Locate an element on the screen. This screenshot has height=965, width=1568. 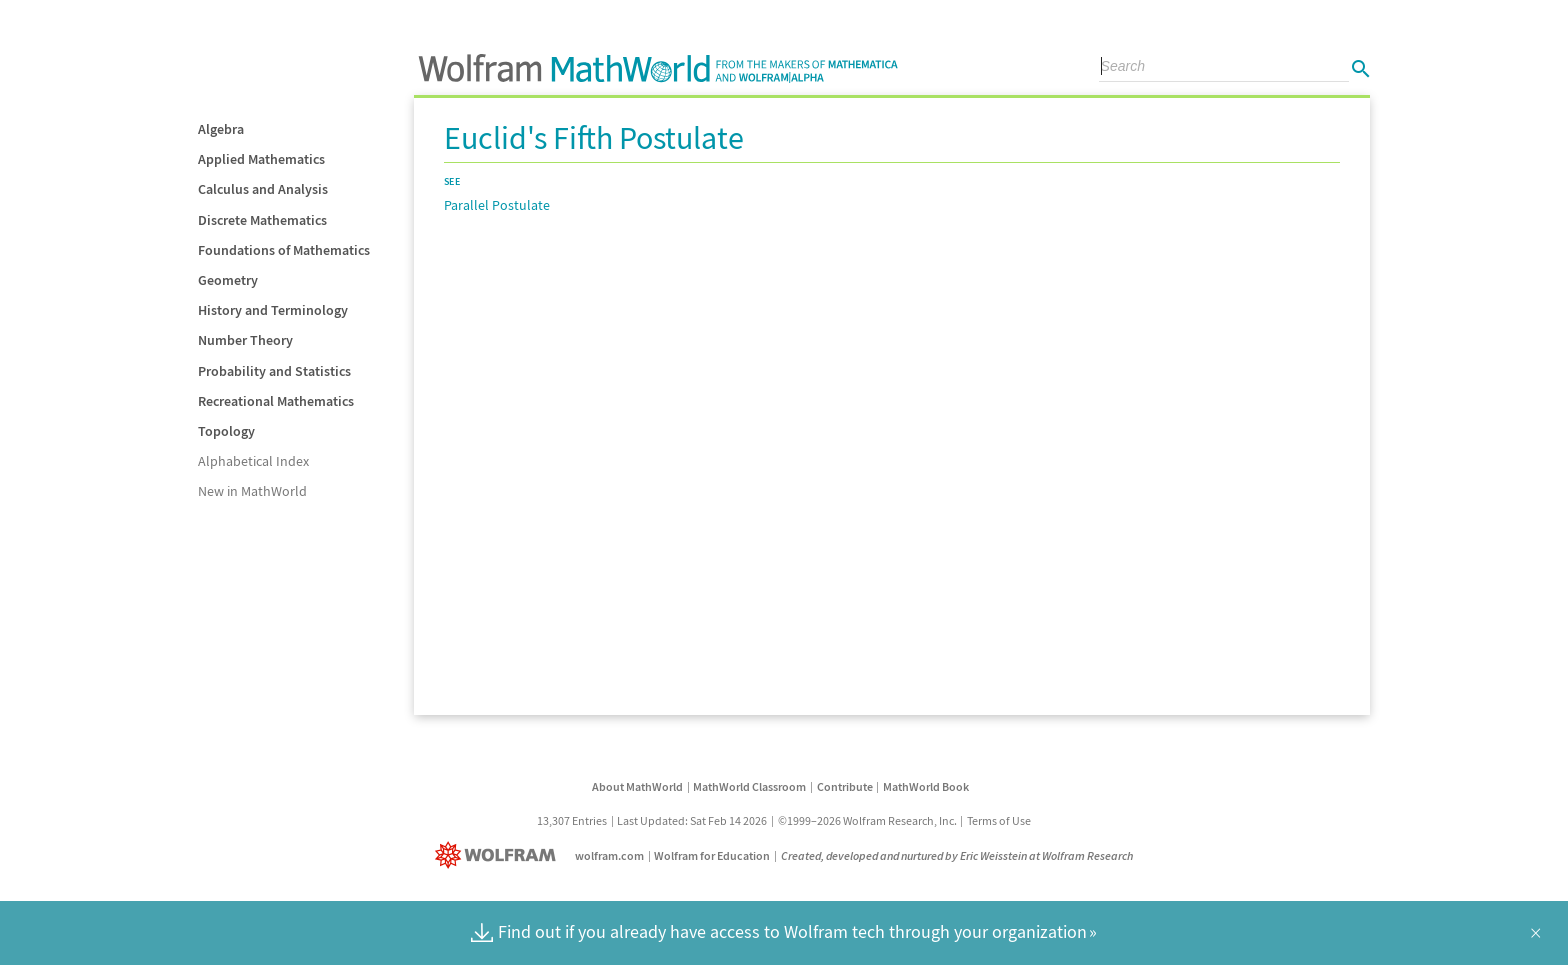
wolfram.com is located at coordinates (609, 855).